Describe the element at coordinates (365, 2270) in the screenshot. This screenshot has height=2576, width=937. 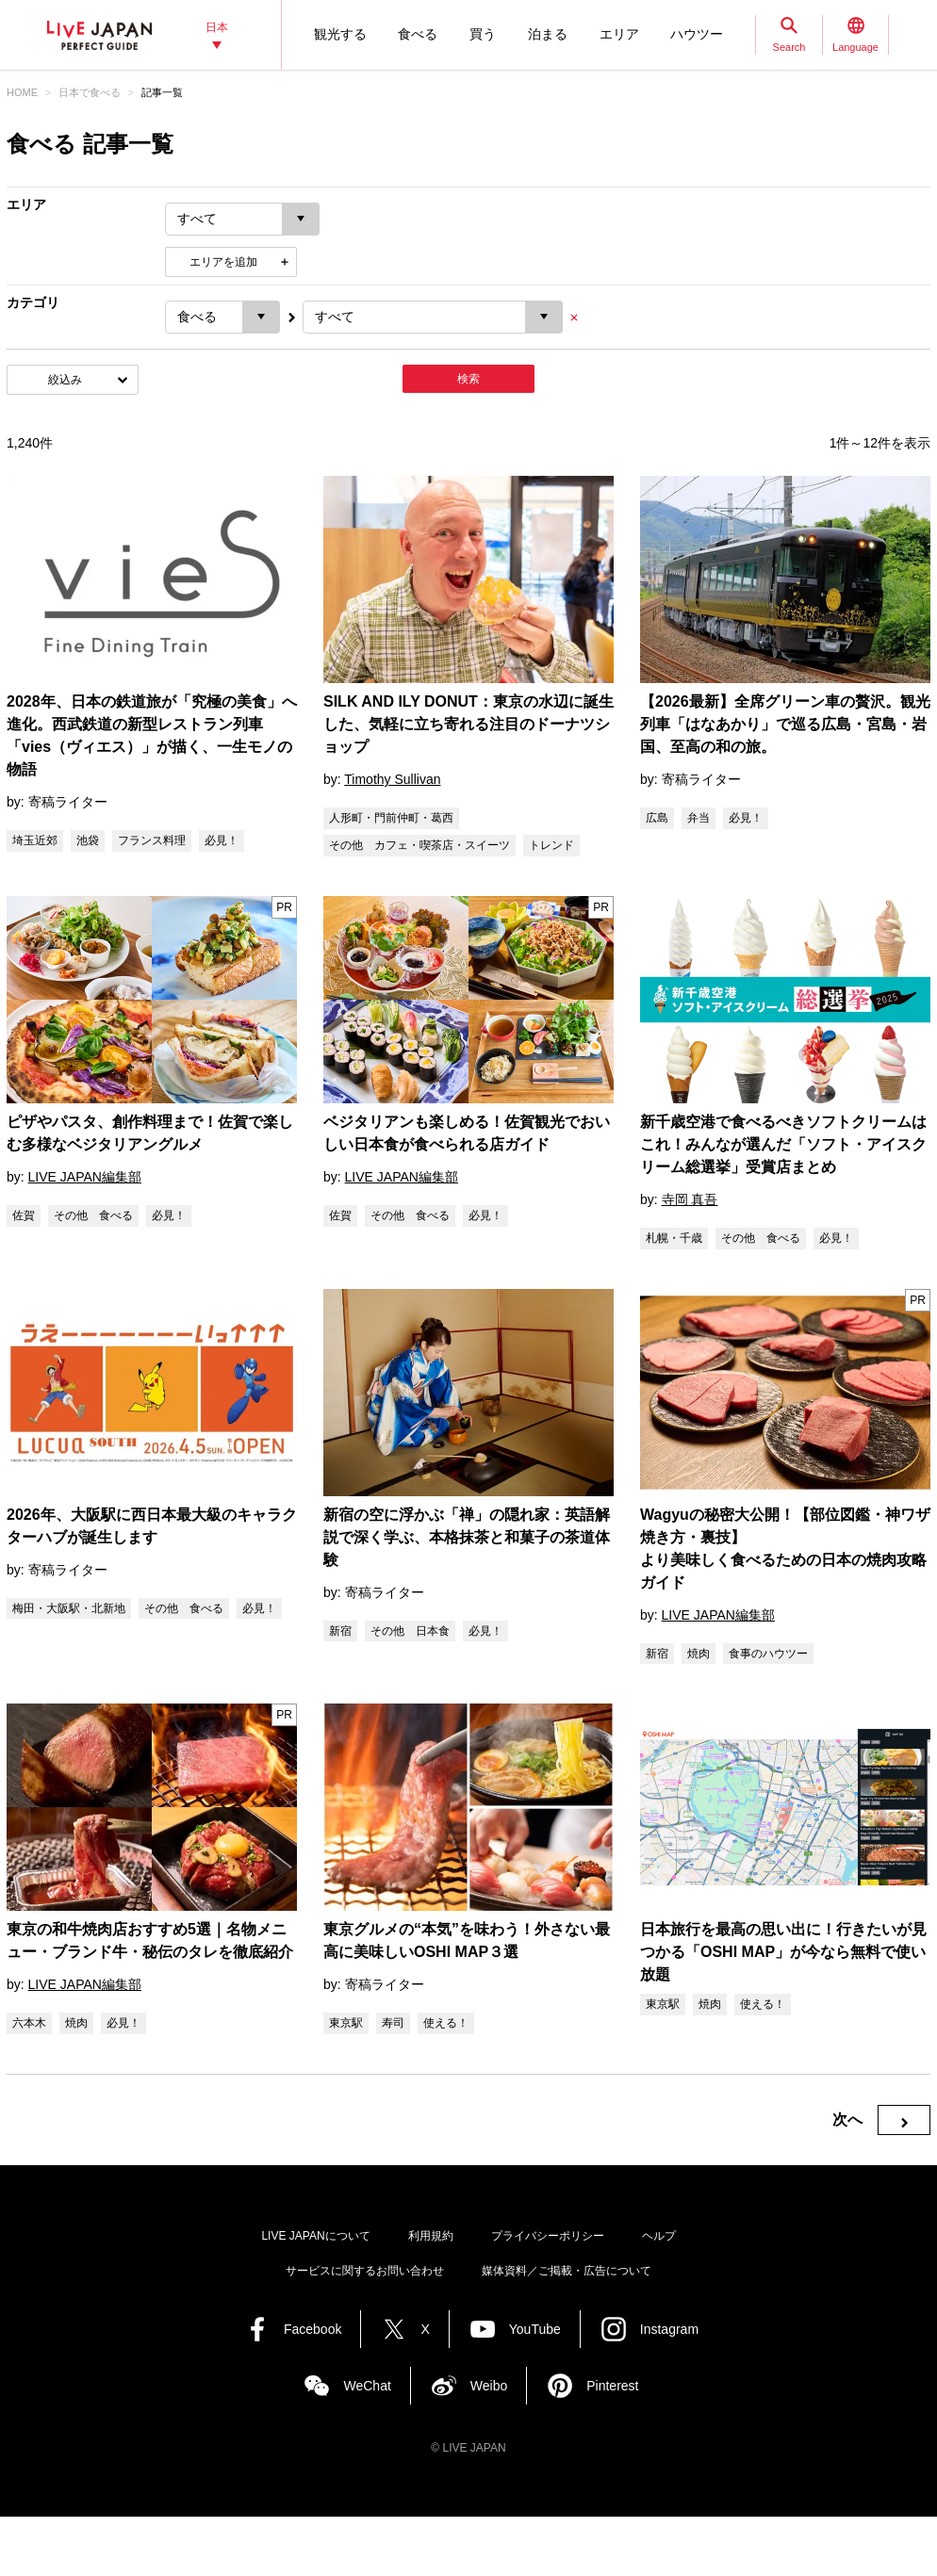
I see `サービスに関するお問い合わせ` at that location.